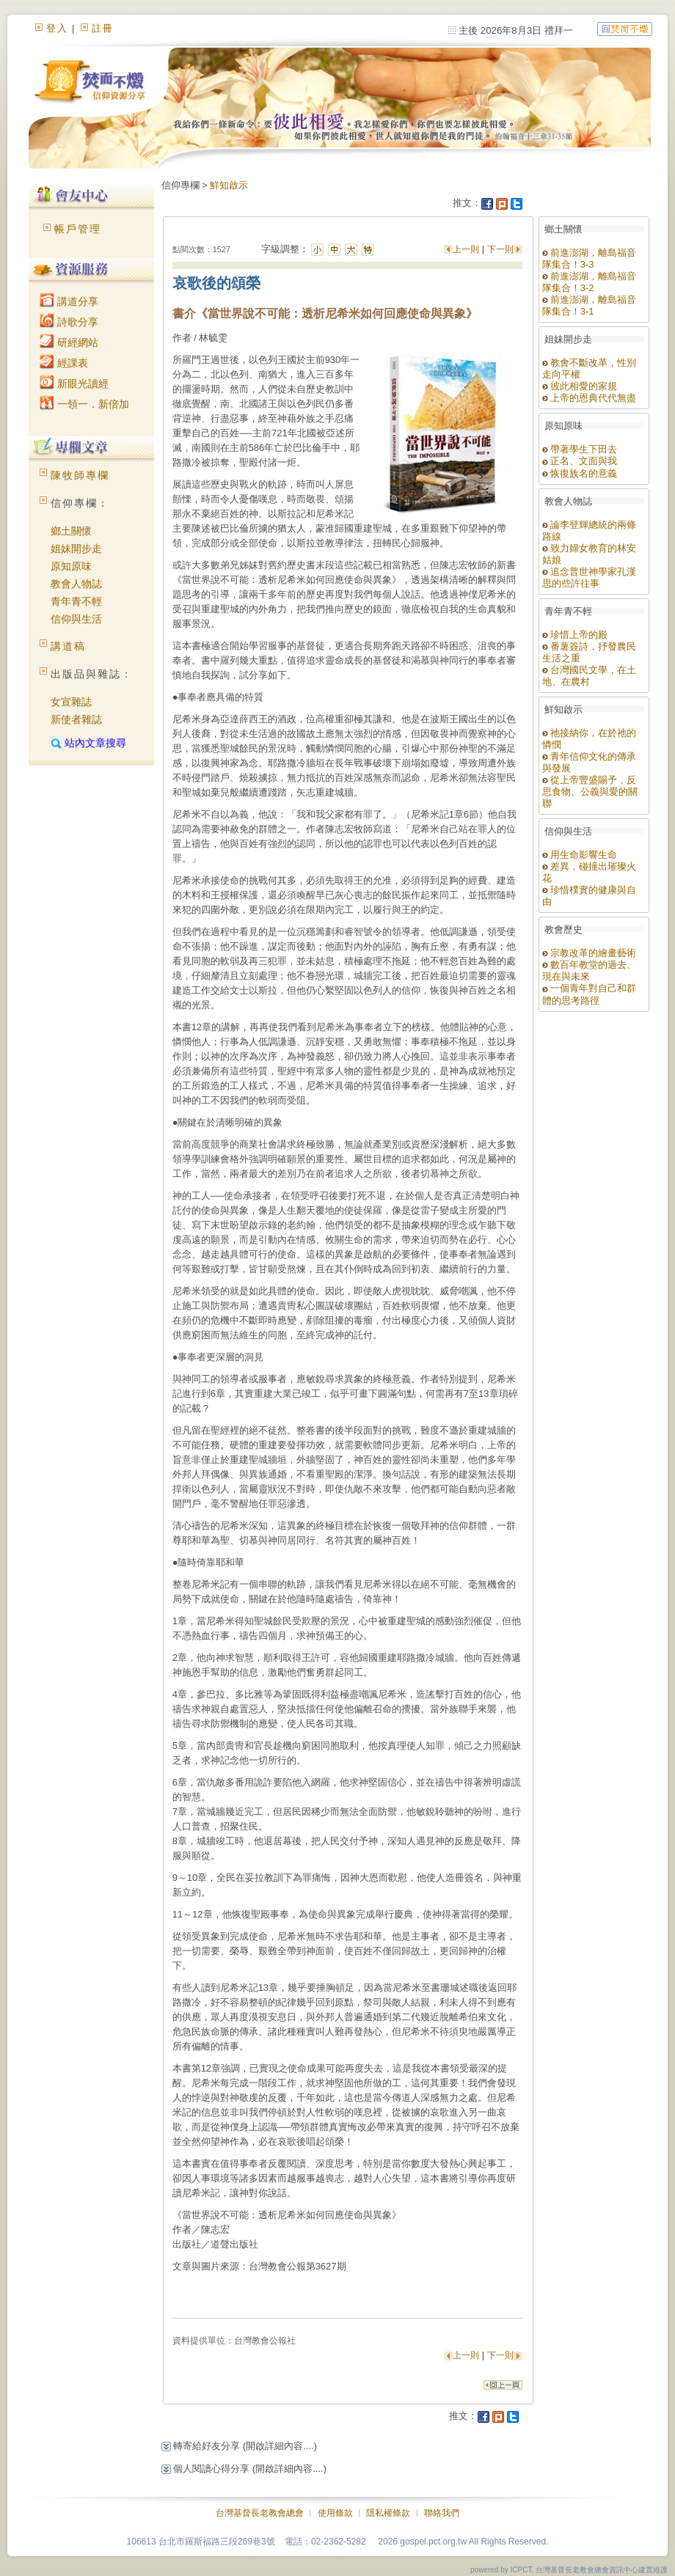 This screenshot has width=675, height=2576. Describe the element at coordinates (76, 548) in the screenshot. I see `姐妹開步走` at that location.